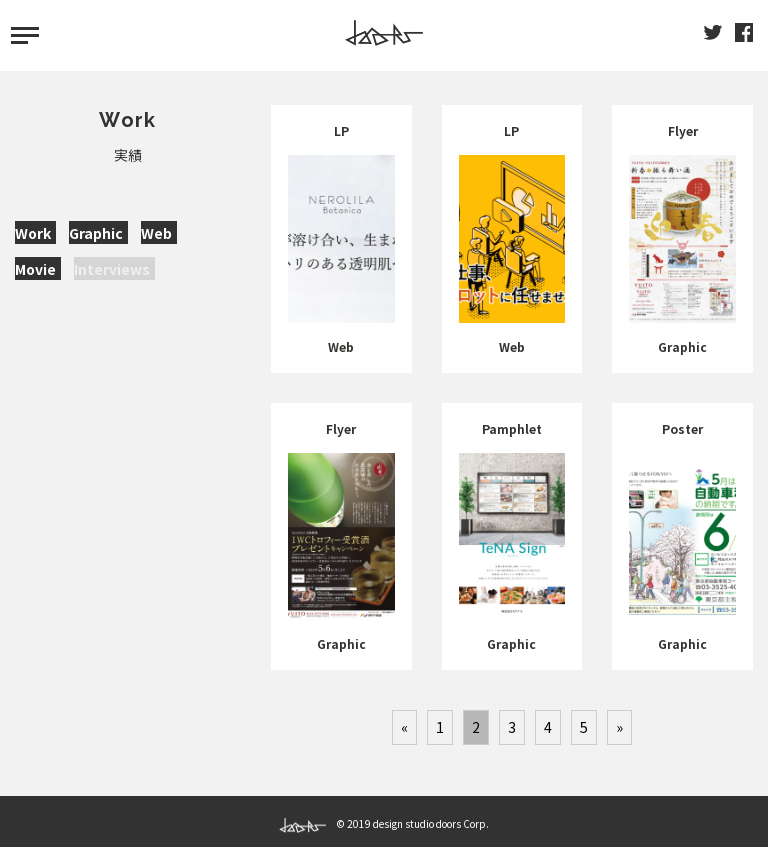 The height and width of the screenshot is (847, 768). What do you see at coordinates (156, 233) in the screenshot?
I see `Web` at bounding box center [156, 233].